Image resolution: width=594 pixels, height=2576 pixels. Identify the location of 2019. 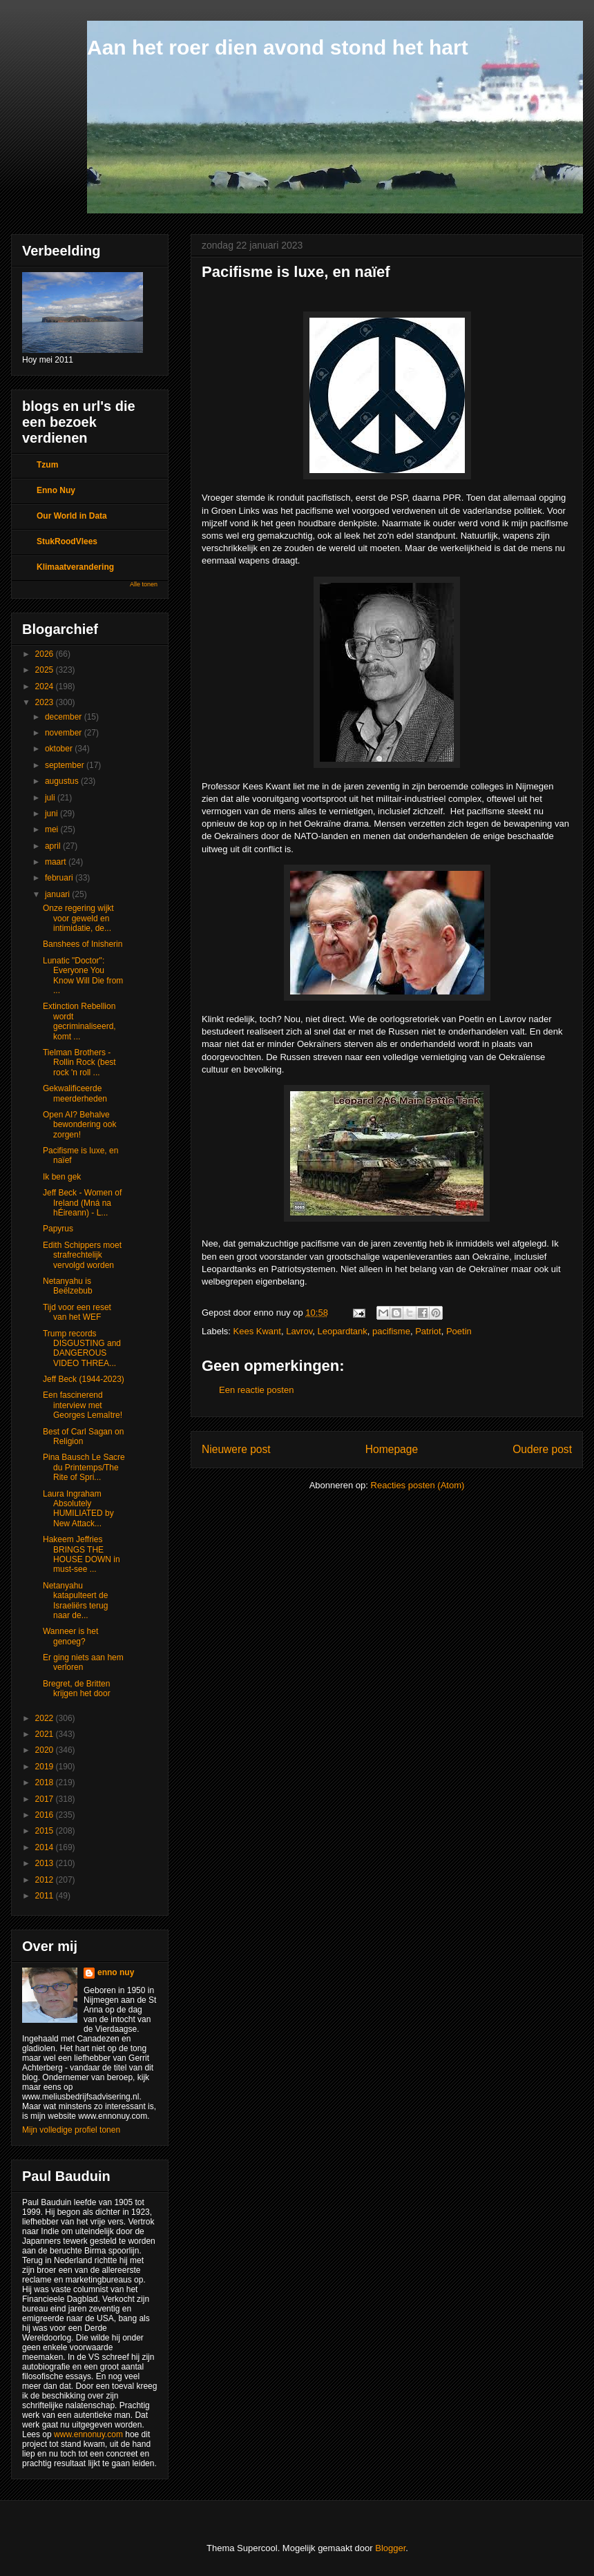
(45, 1766).